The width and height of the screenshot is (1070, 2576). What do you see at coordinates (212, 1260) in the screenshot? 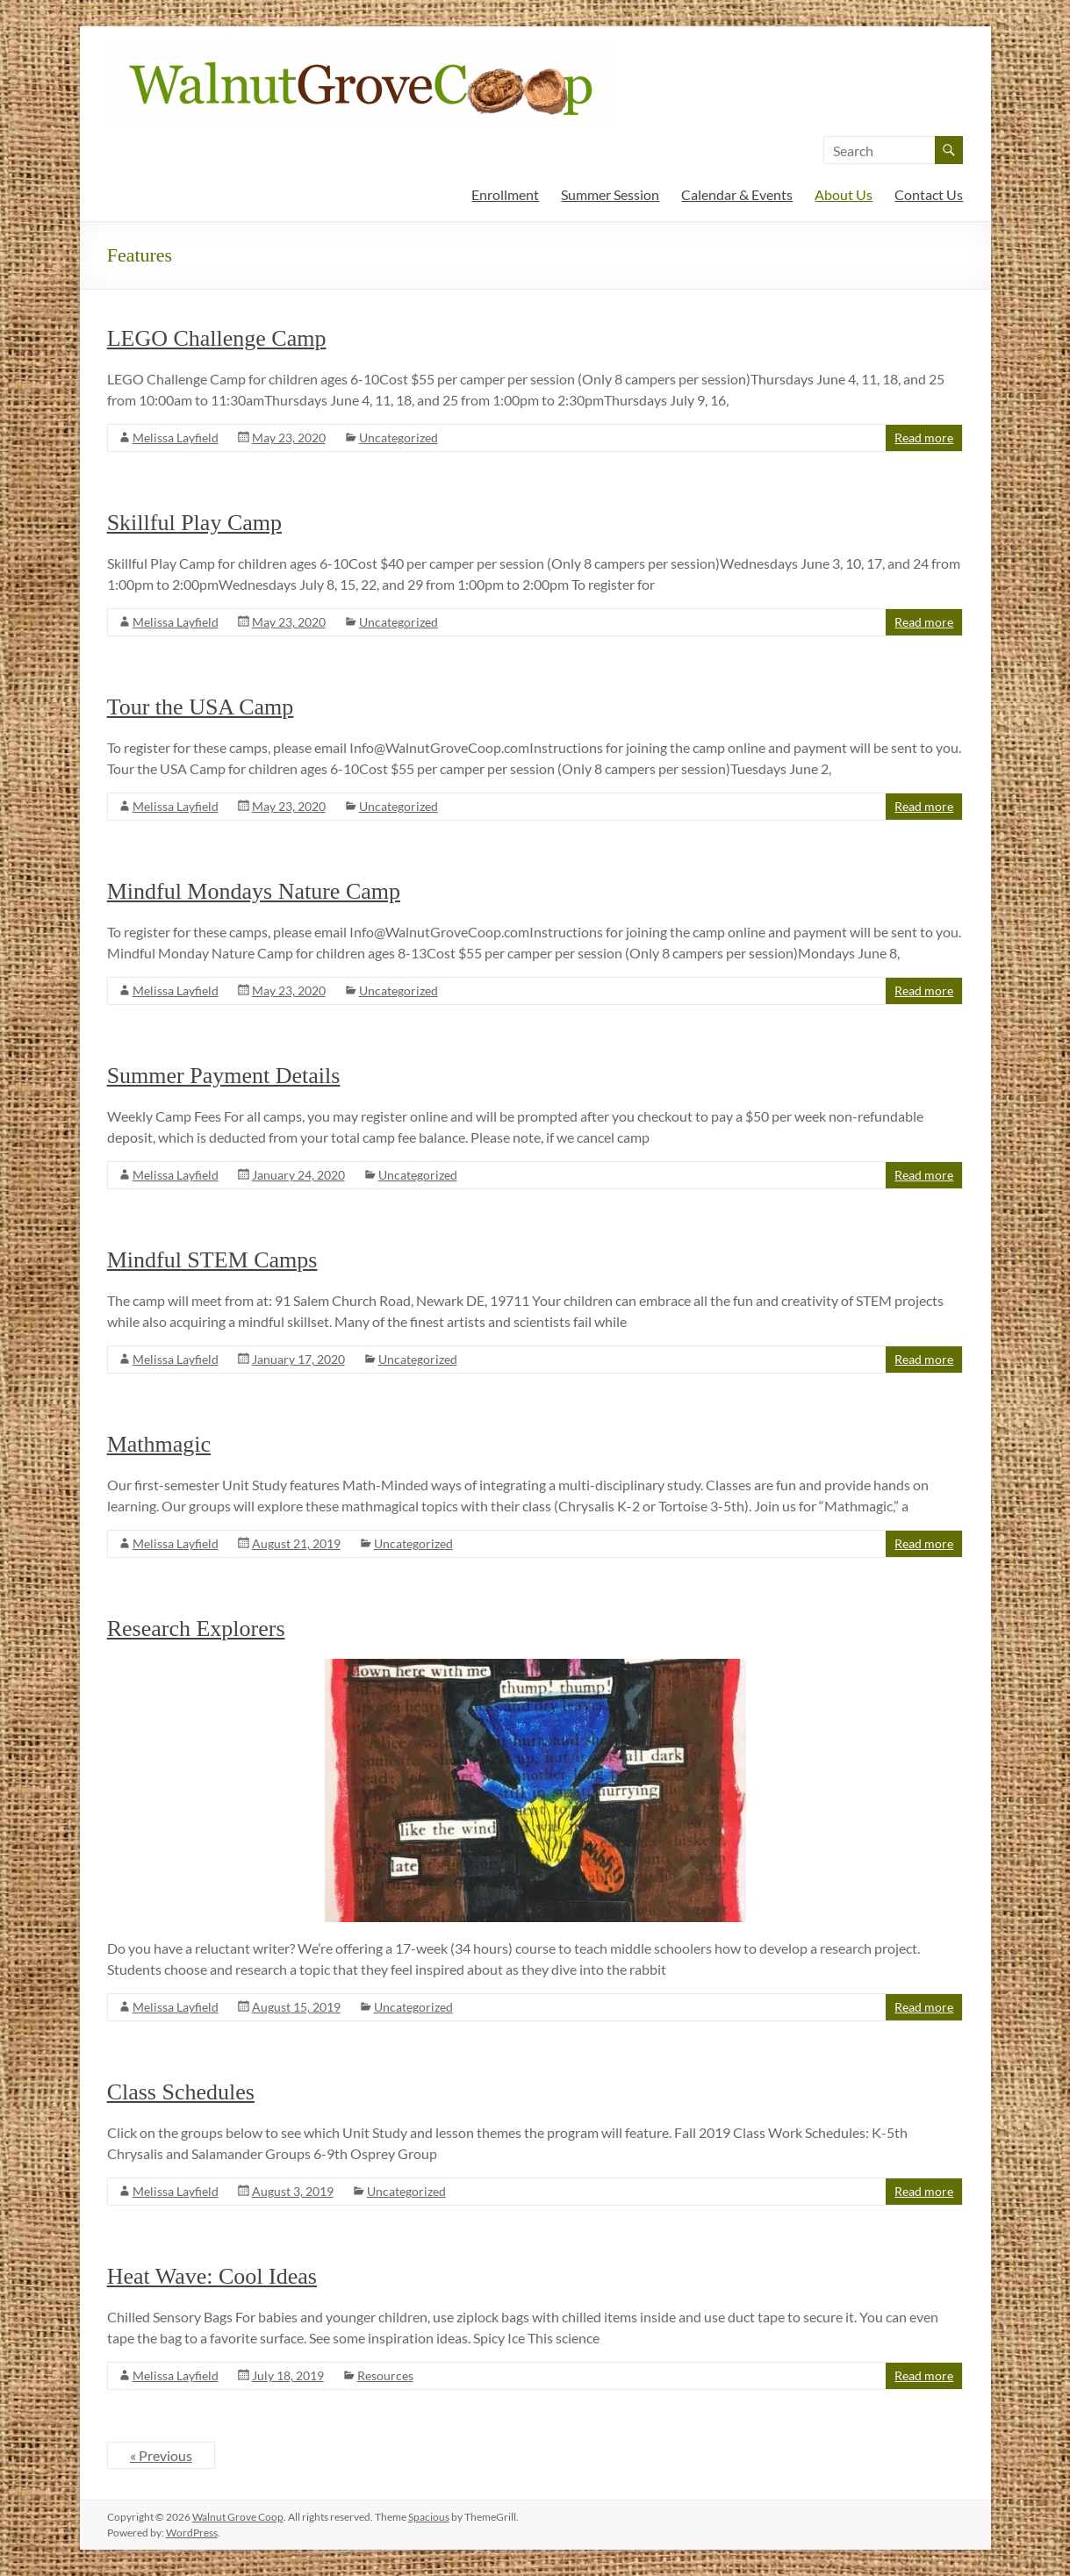
I see `Mindful STEM Camps` at bounding box center [212, 1260].